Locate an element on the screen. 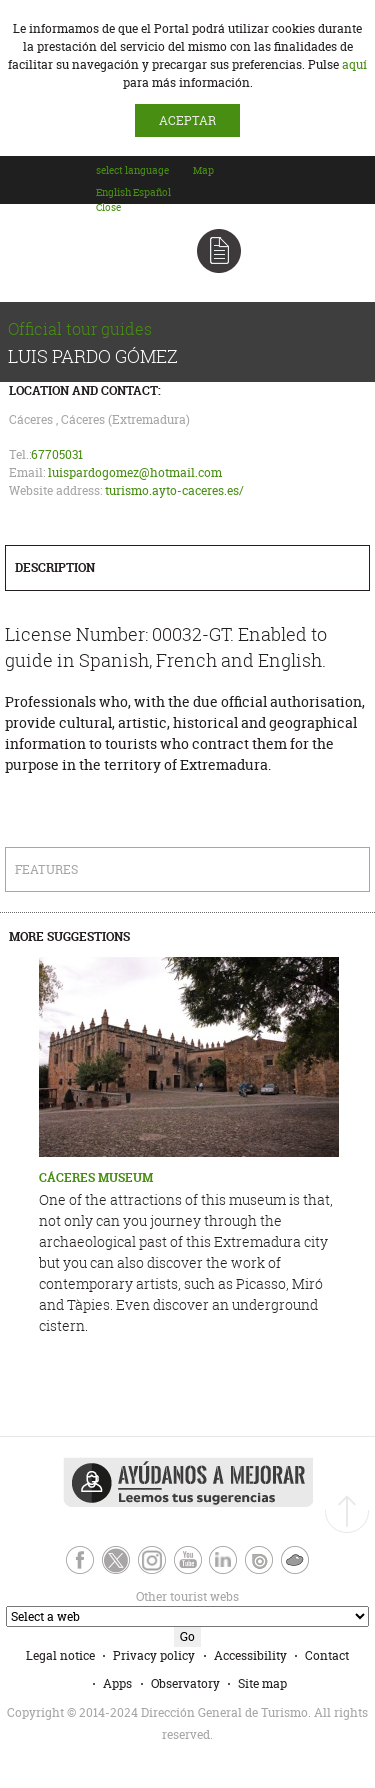 The height and width of the screenshot is (1788, 375). Contact is located at coordinates (327, 1655).